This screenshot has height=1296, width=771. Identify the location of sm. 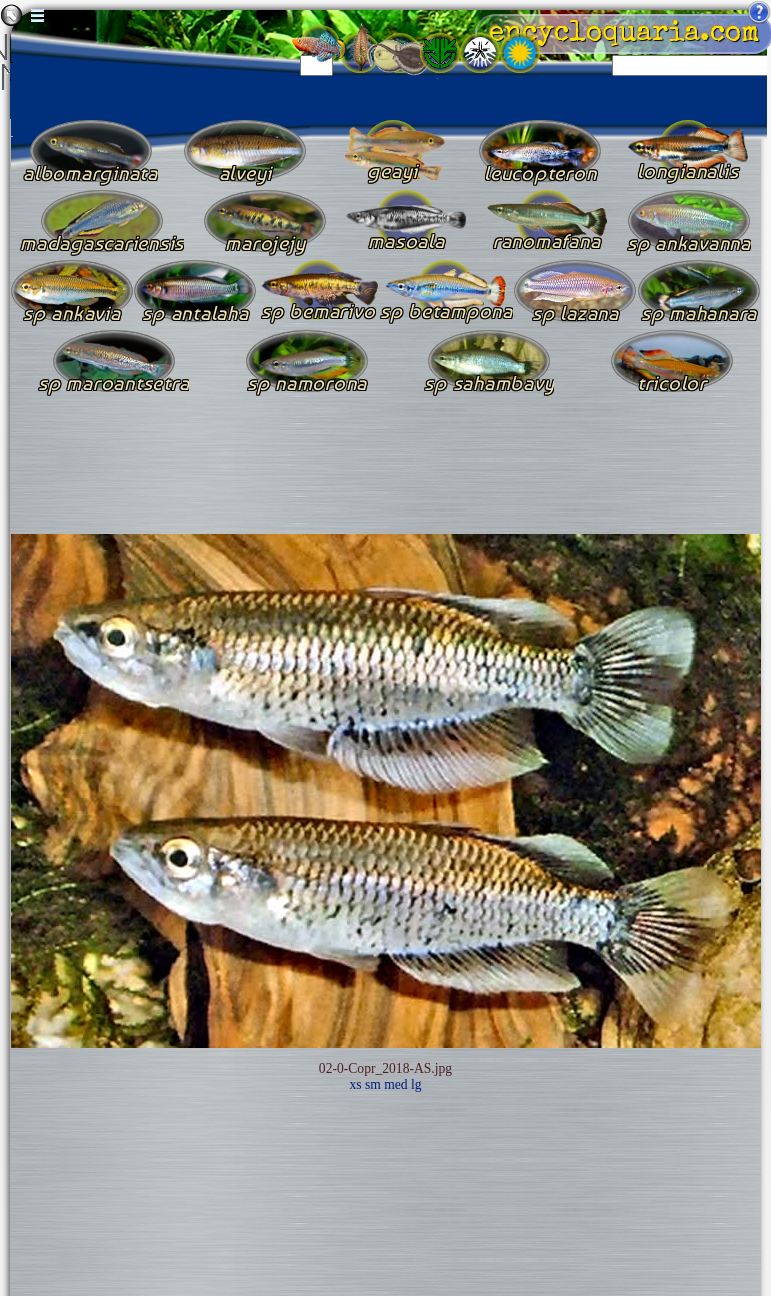
(373, 1084).